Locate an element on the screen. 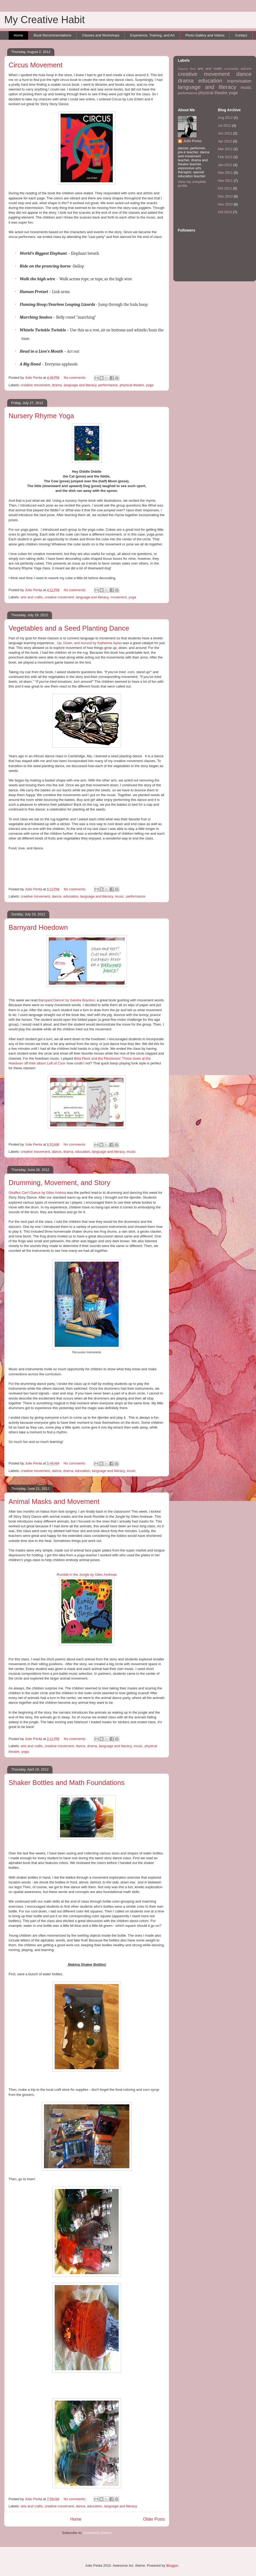  Experience, Training, and Art is located at coordinates (152, 35).